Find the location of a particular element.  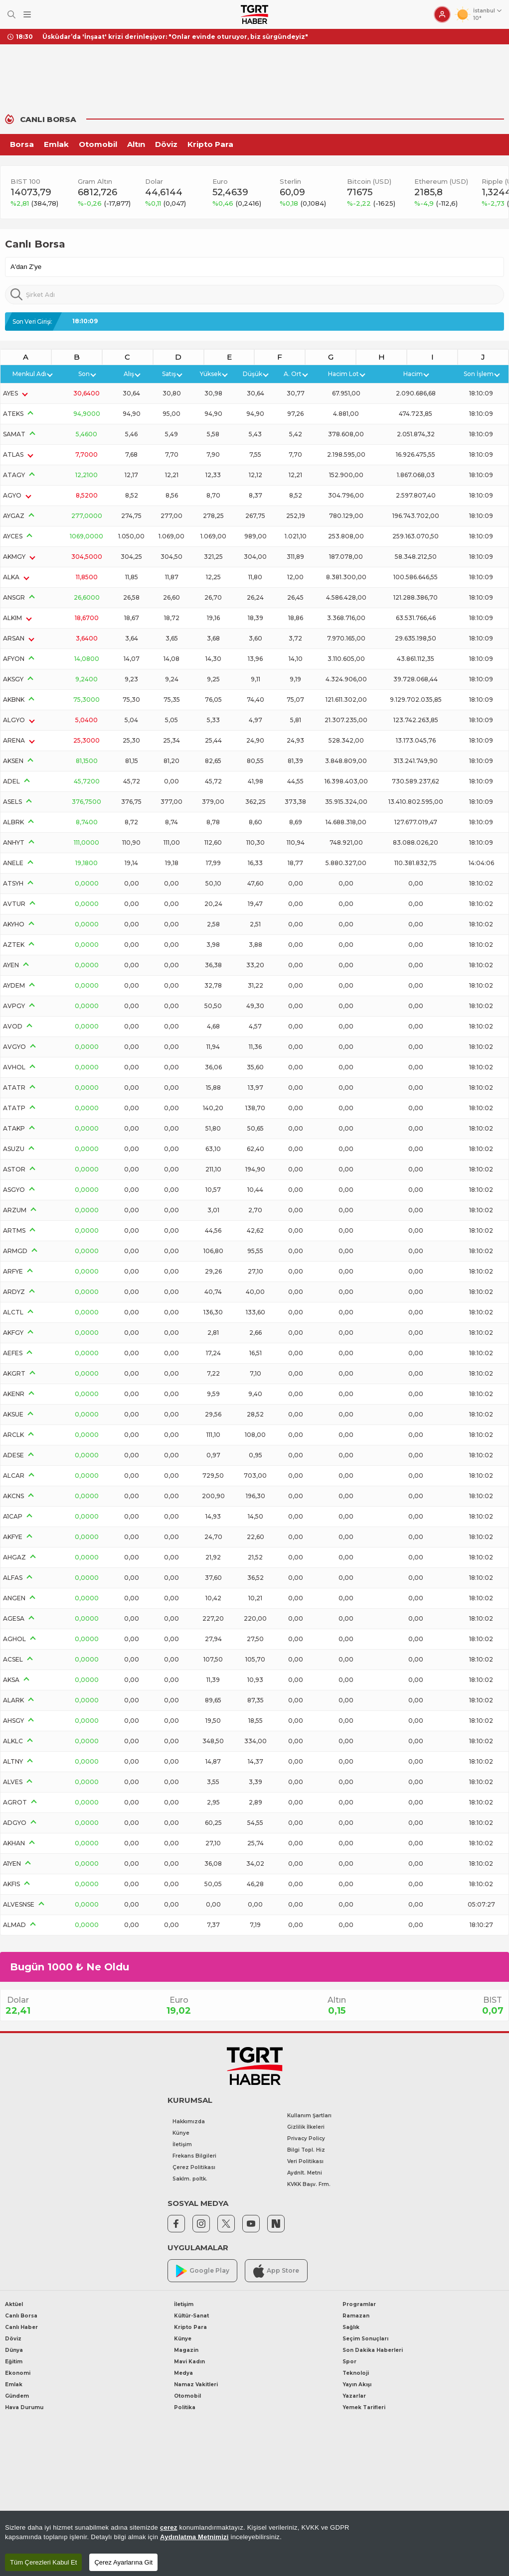

İletişim is located at coordinates (182, 2144).